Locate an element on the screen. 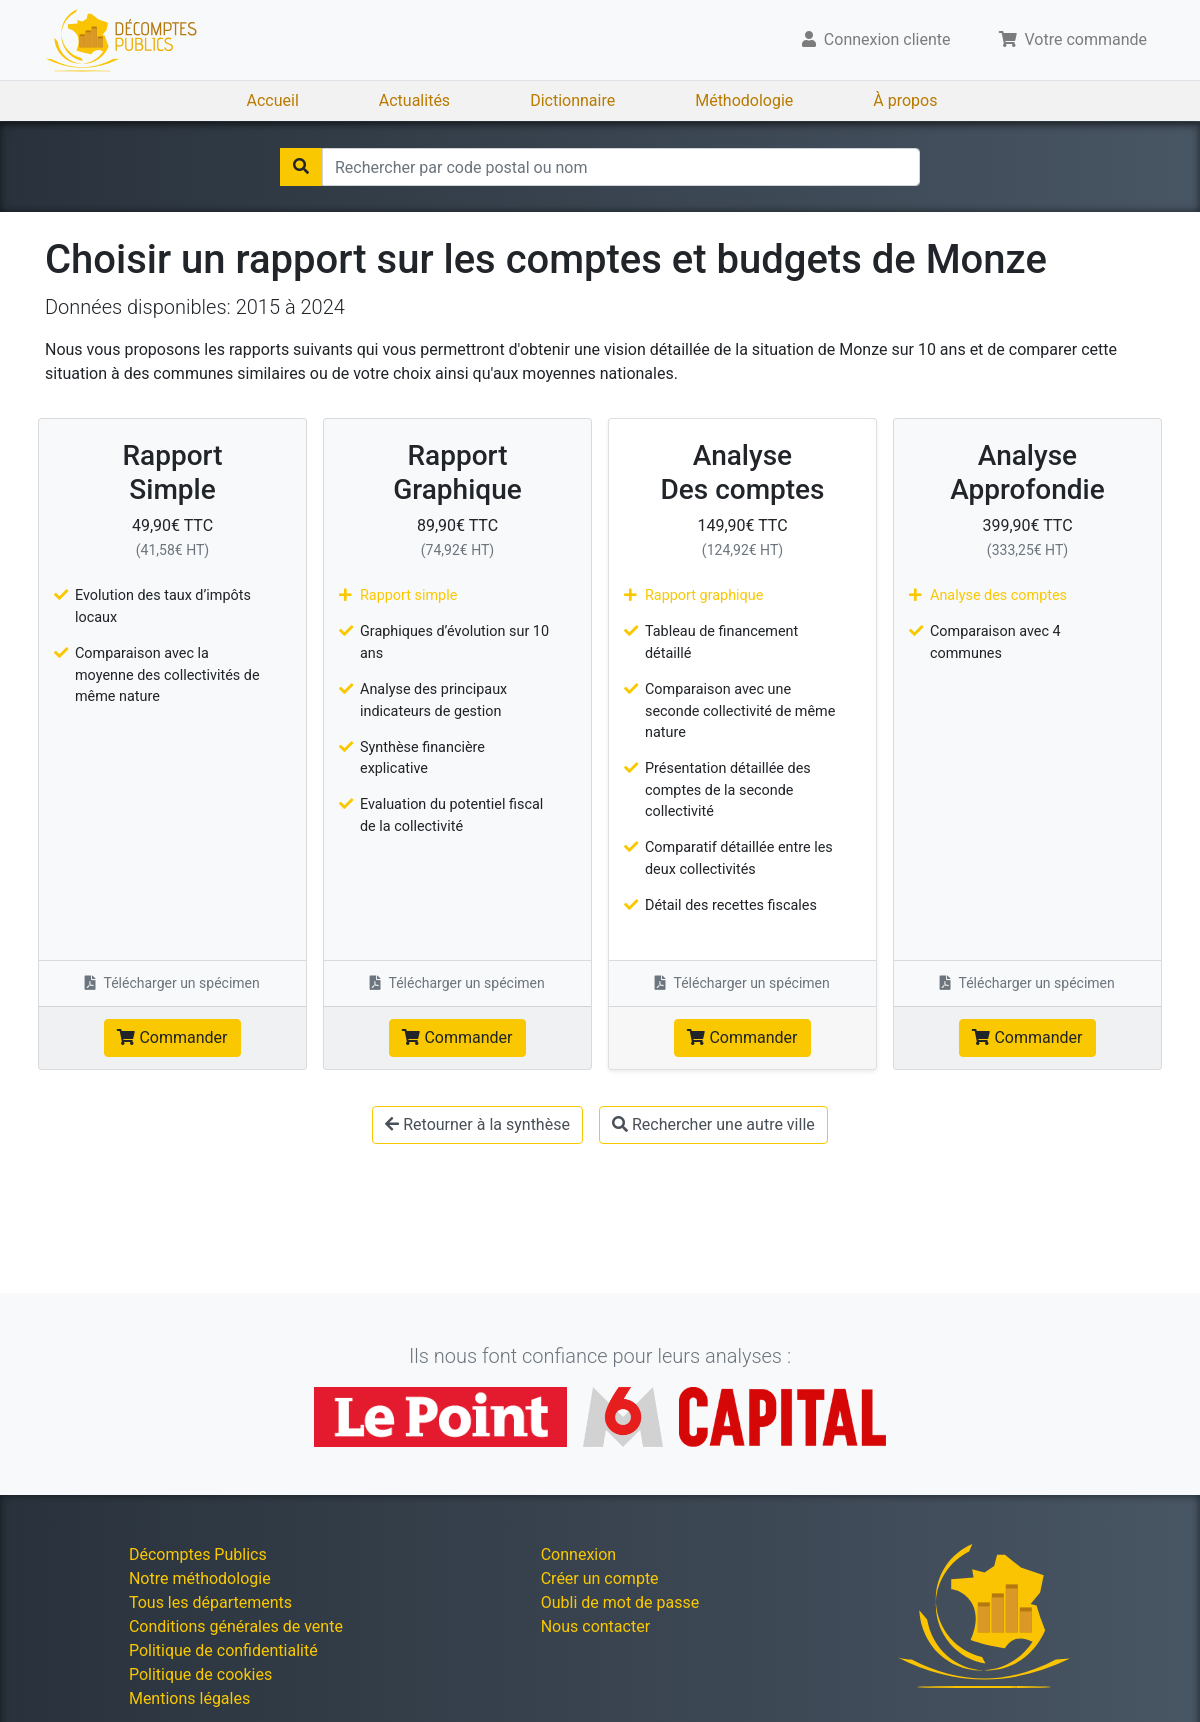  Accueil is located at coordinates (273, 100).